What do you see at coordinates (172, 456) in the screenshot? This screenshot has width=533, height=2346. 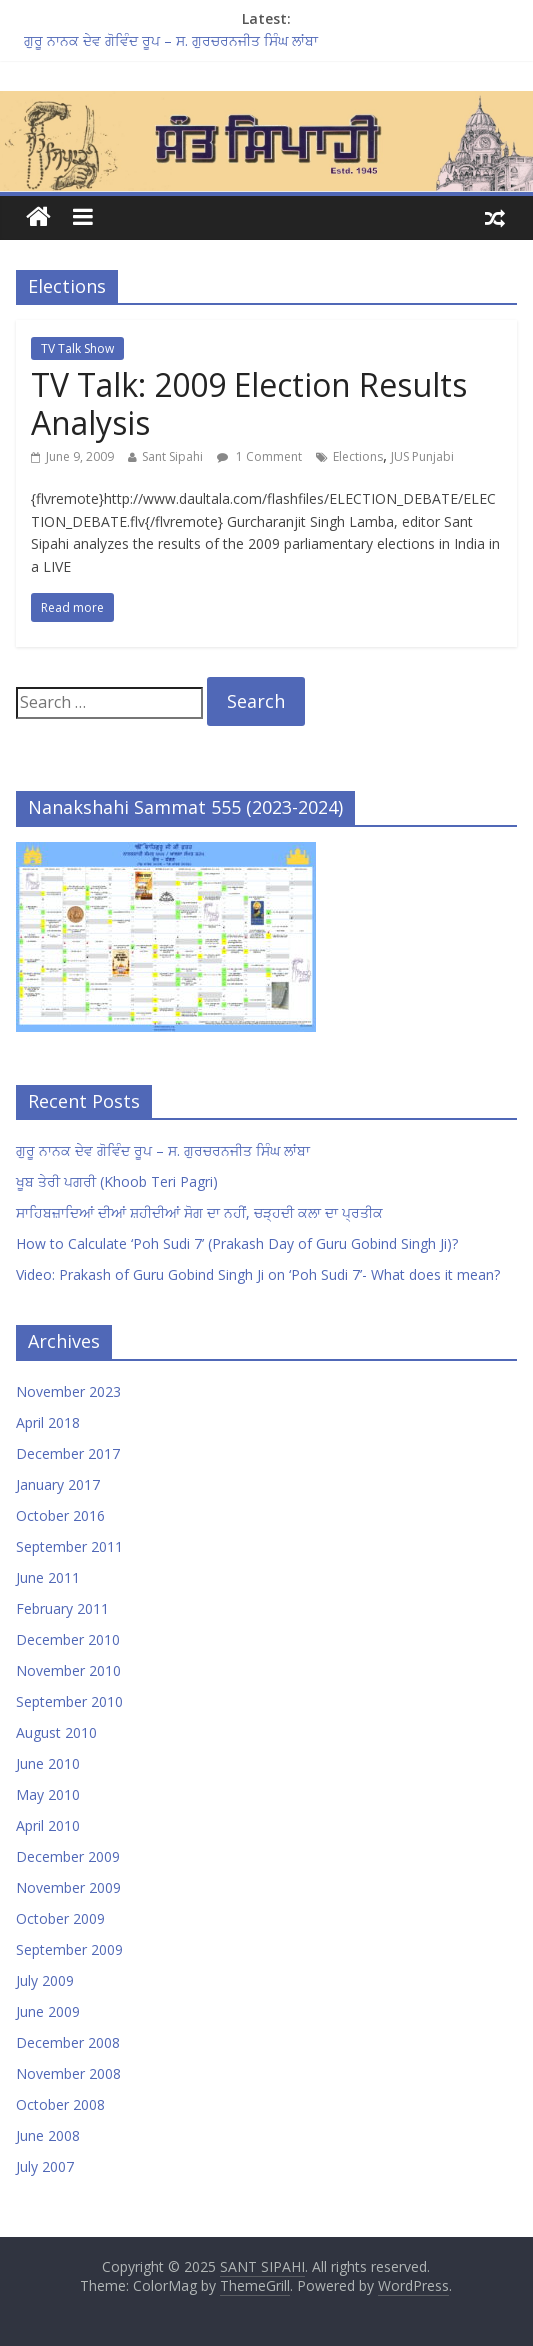 I see `Sant Sipahi` at bounding box center [172, 456].